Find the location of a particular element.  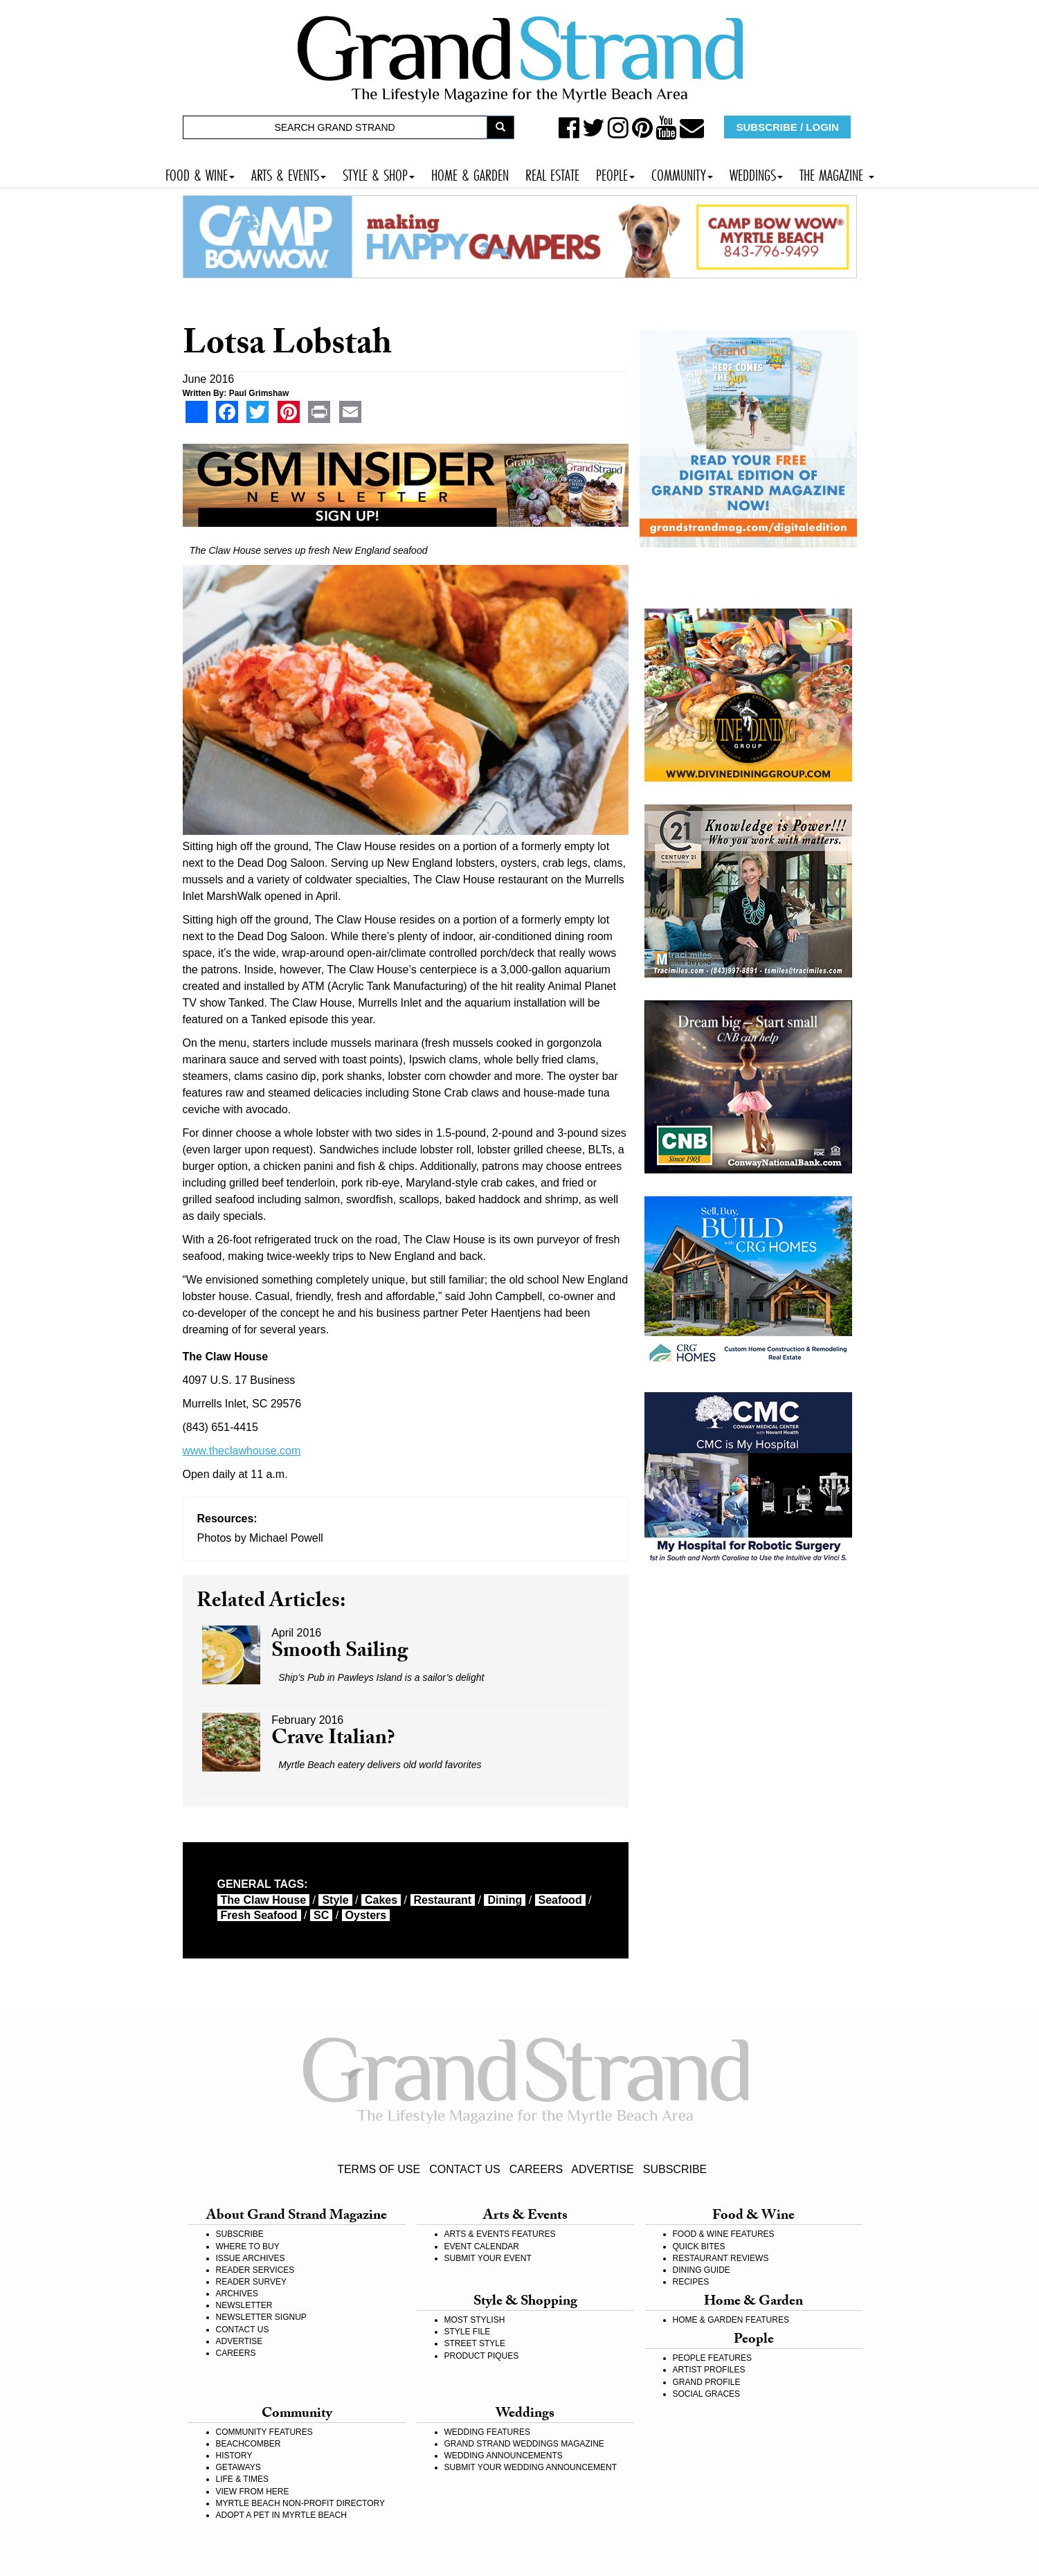

STYLE FILE is located at coordinates (467, 2331).